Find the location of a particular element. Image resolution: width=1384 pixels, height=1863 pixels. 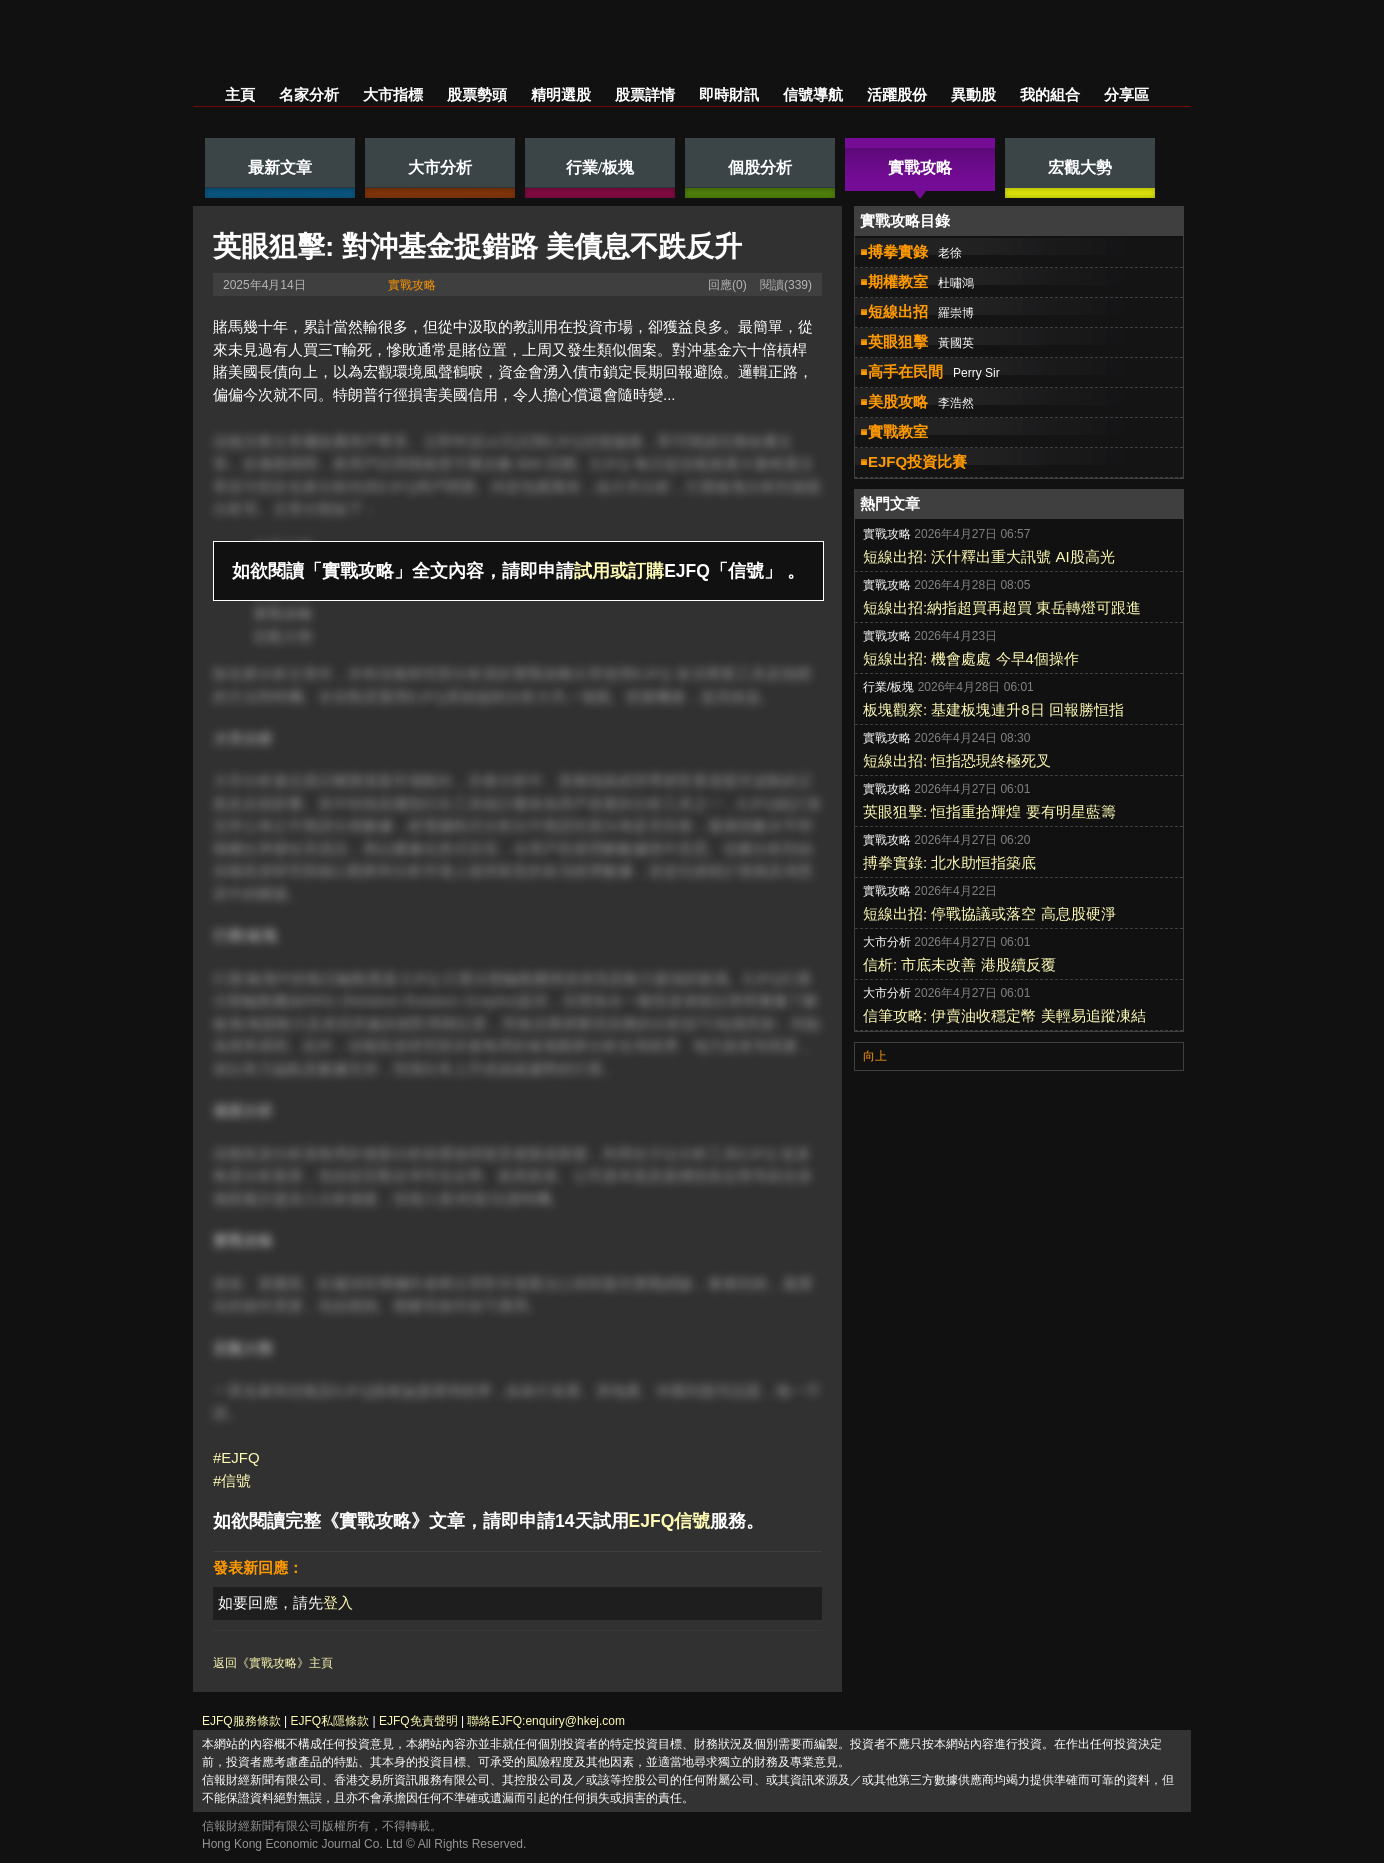

短線出招: 沃什釋出重大訊號 AI股高光 is located at coordinates (989, 556).